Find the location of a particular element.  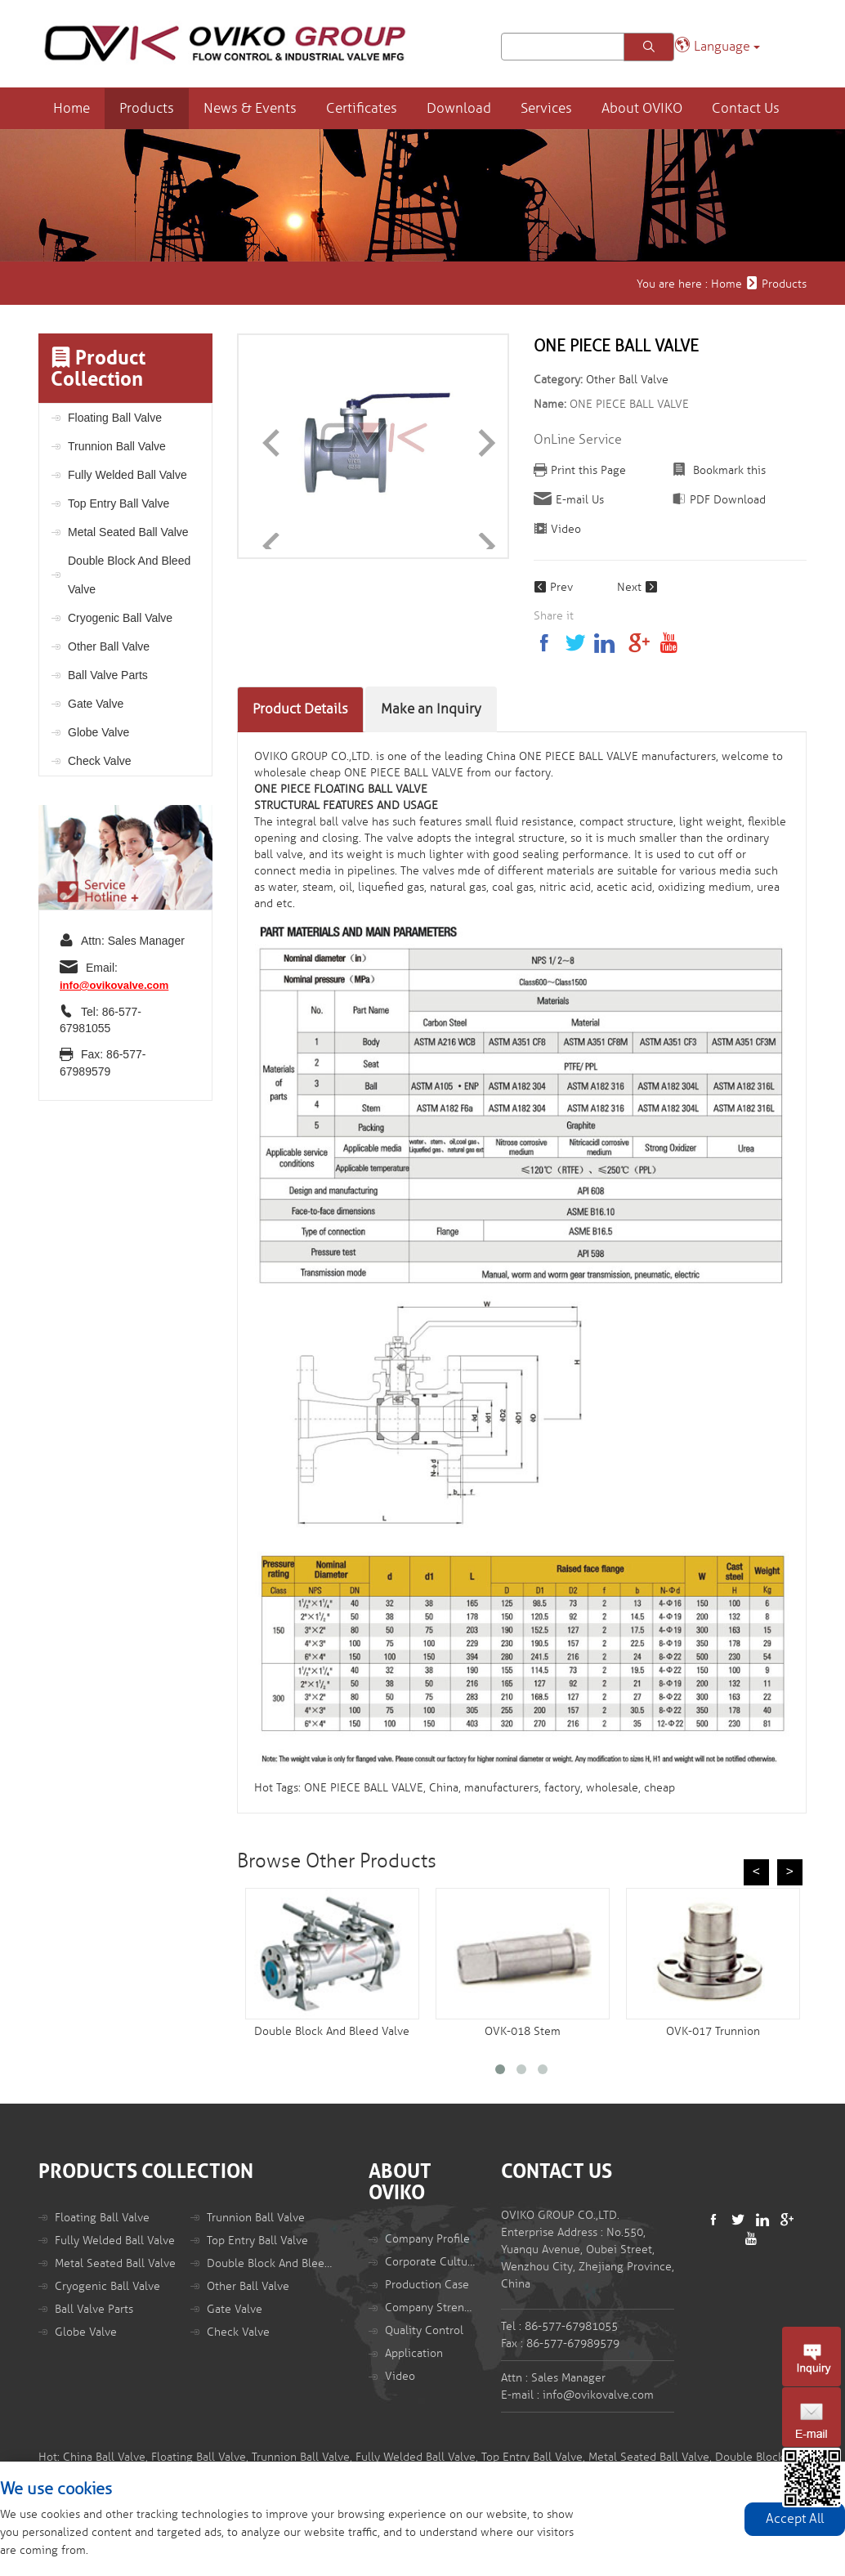

OVK-017 Trunnion is located at coordinates (713, 2031).